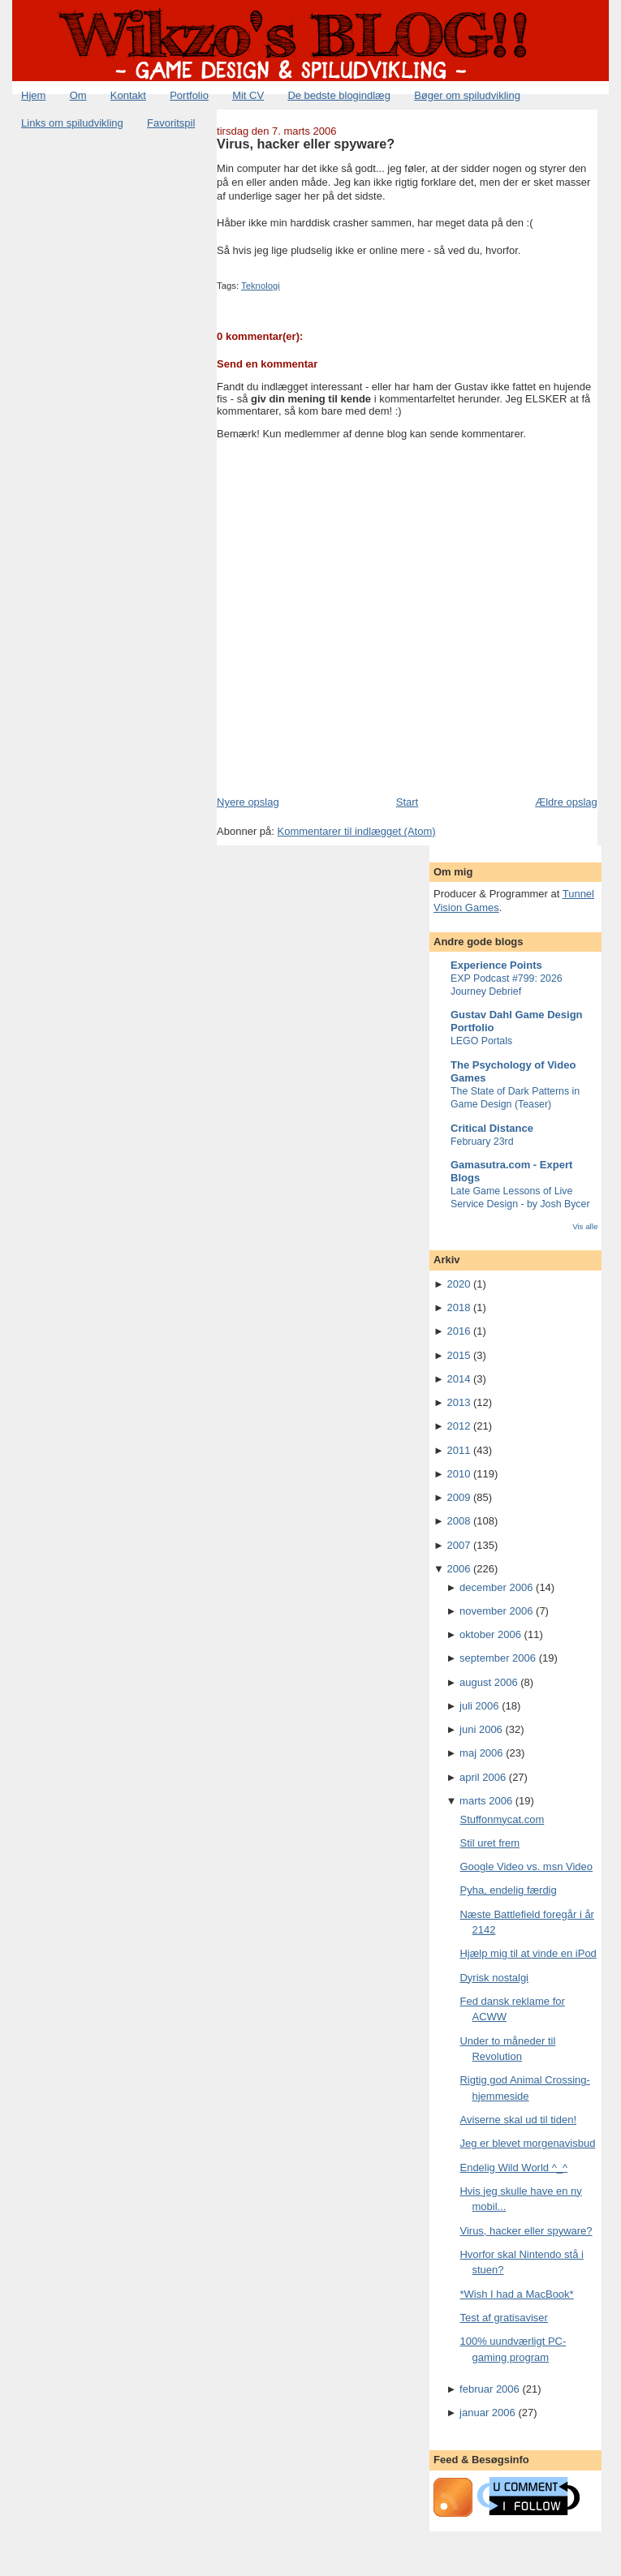 This screenshot has width=621, height=2576. What do you see at coordinates (584, 1226) in the screenshot?
I see `Vis alle` at bounding box center [584, 1226].